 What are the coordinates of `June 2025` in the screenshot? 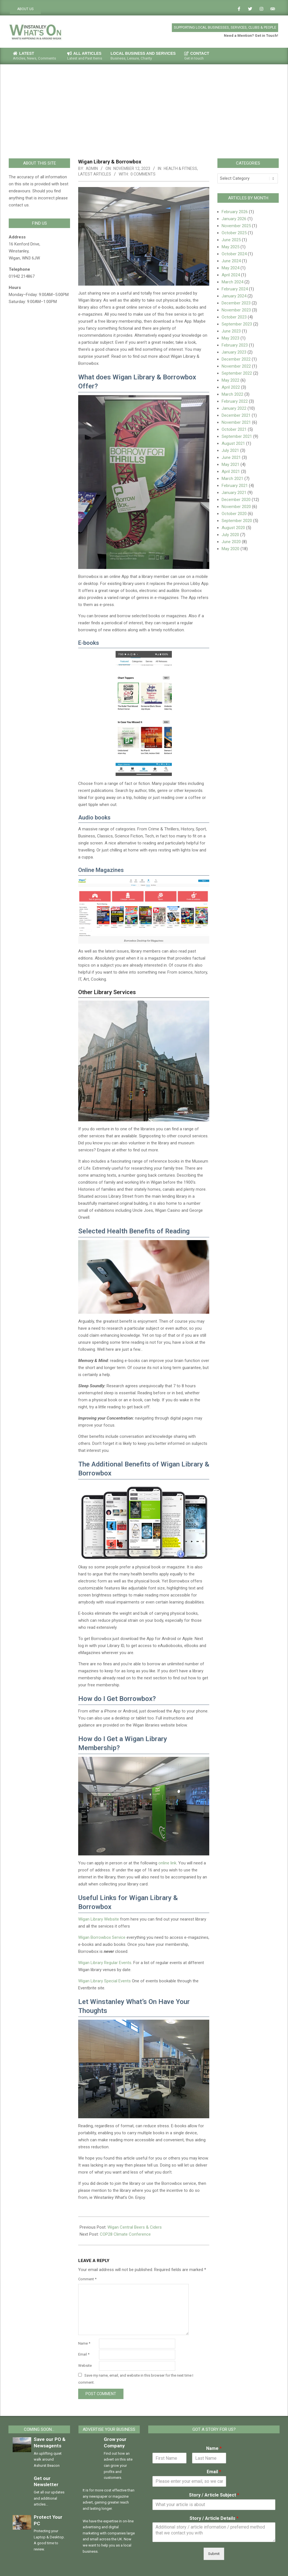 It's located at (231, 239).